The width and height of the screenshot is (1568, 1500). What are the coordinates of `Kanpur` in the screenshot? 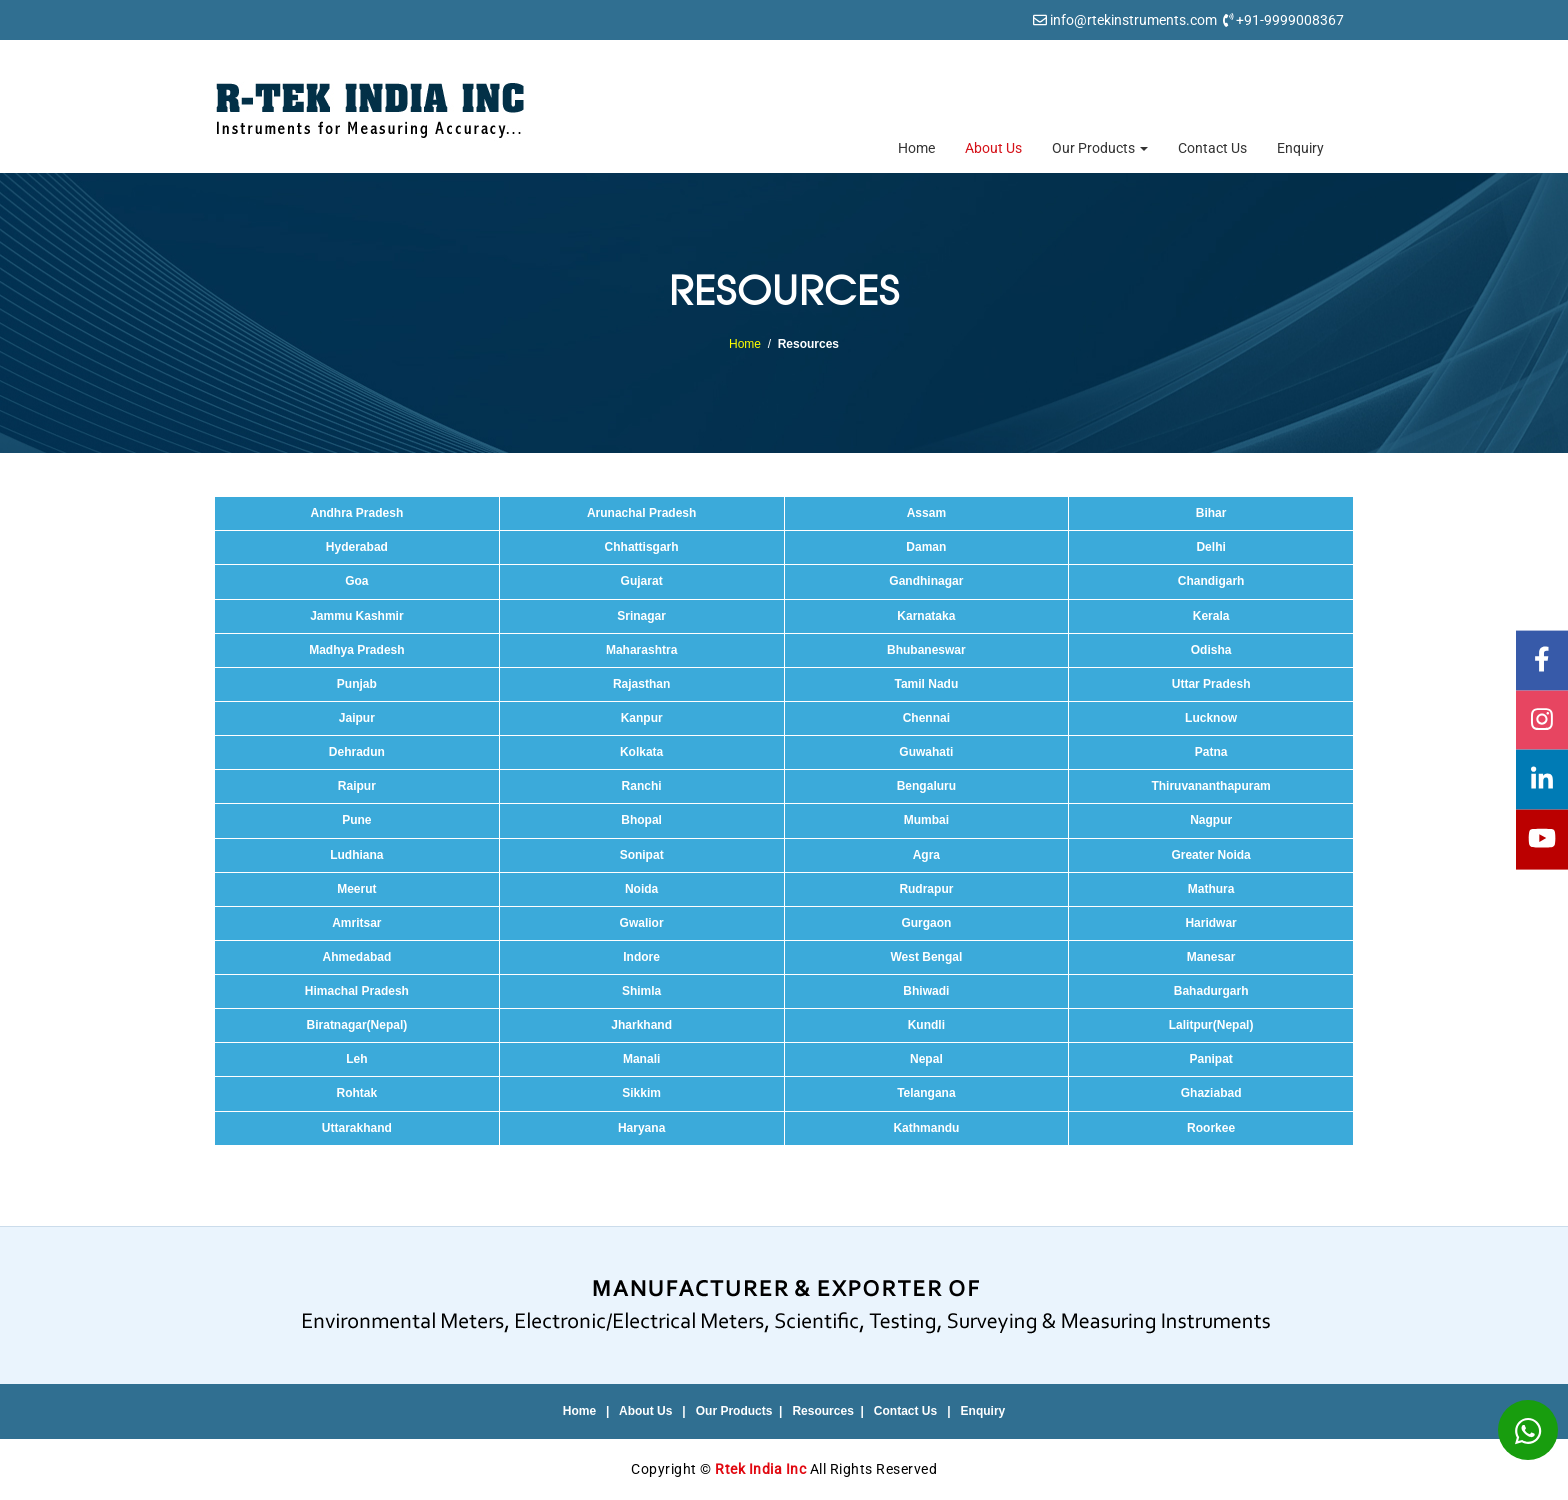 It's located at (642, 718).